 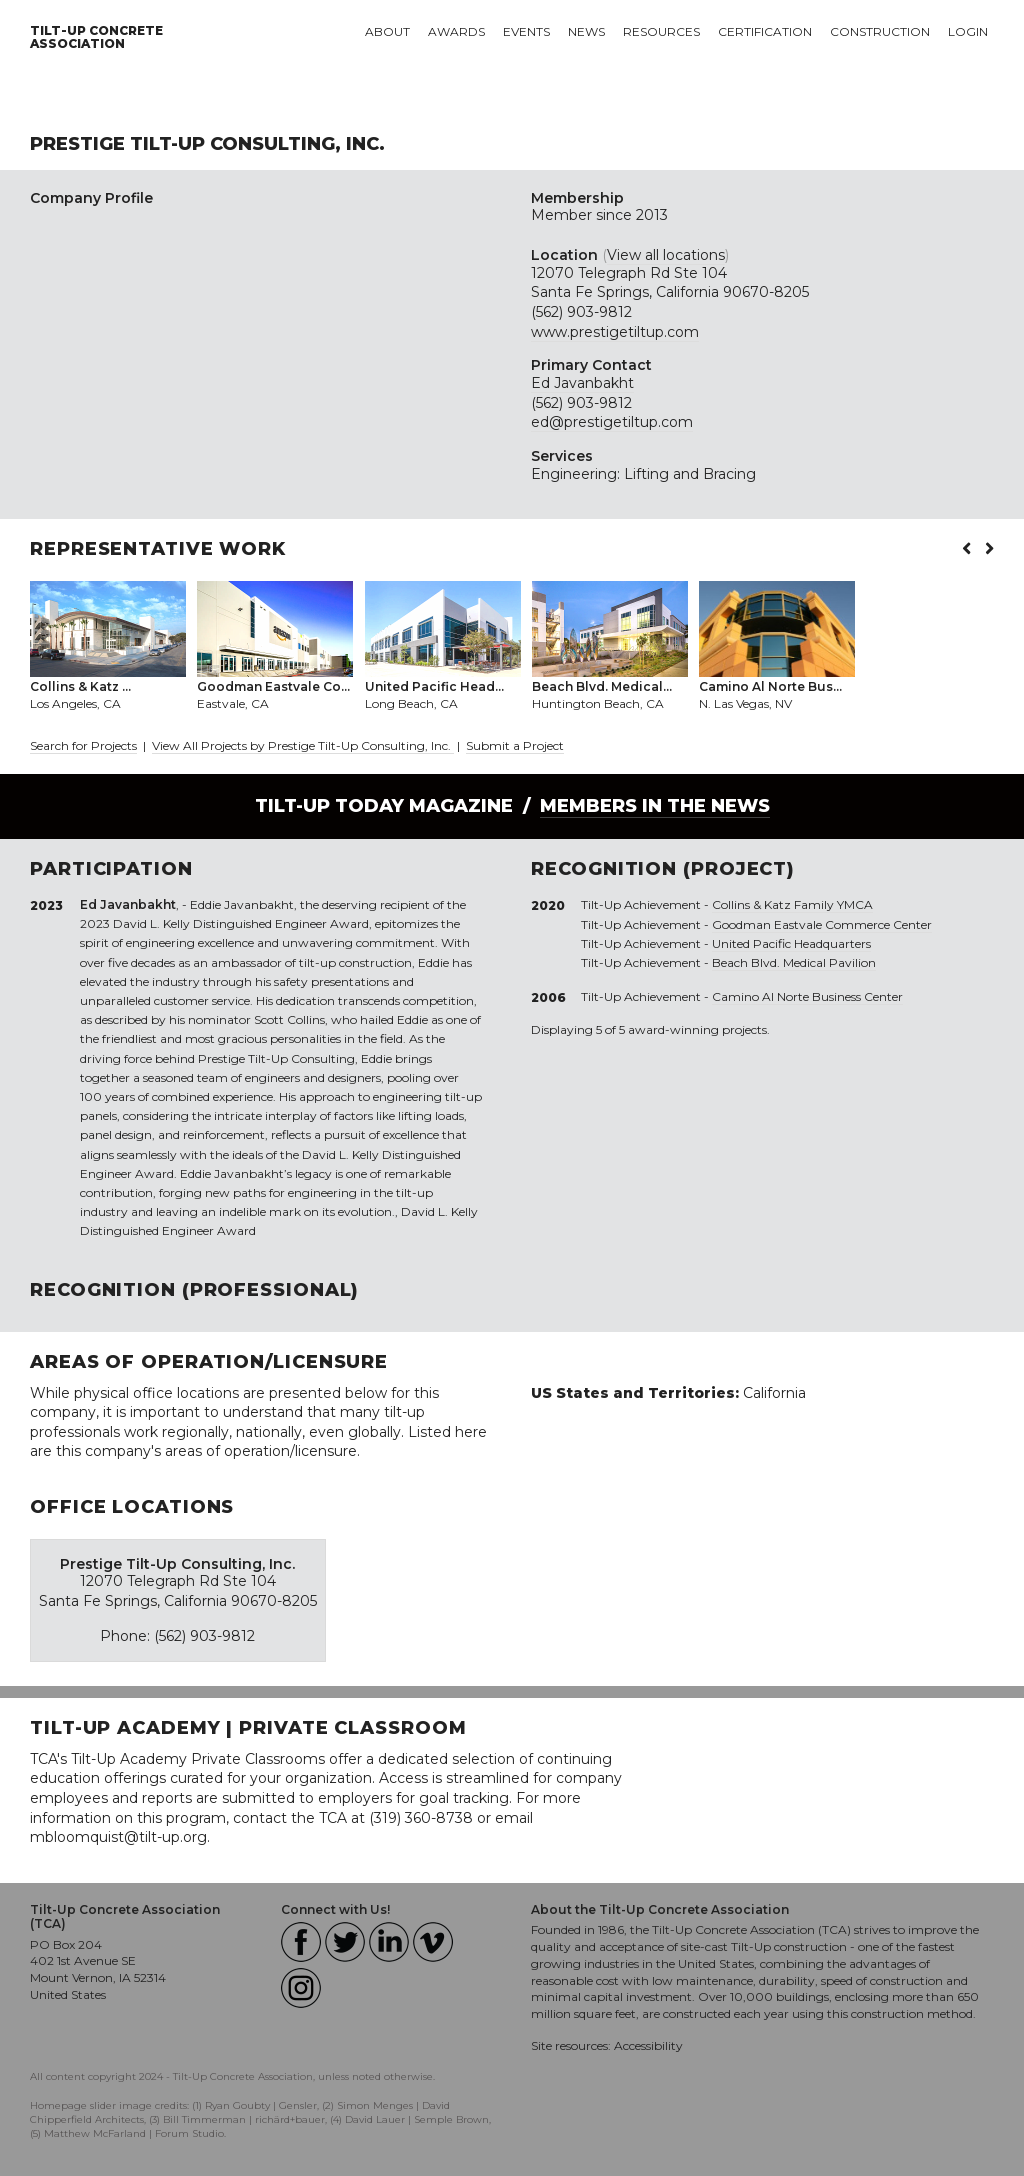 I want to click on Login, so click(x=968, y=31).